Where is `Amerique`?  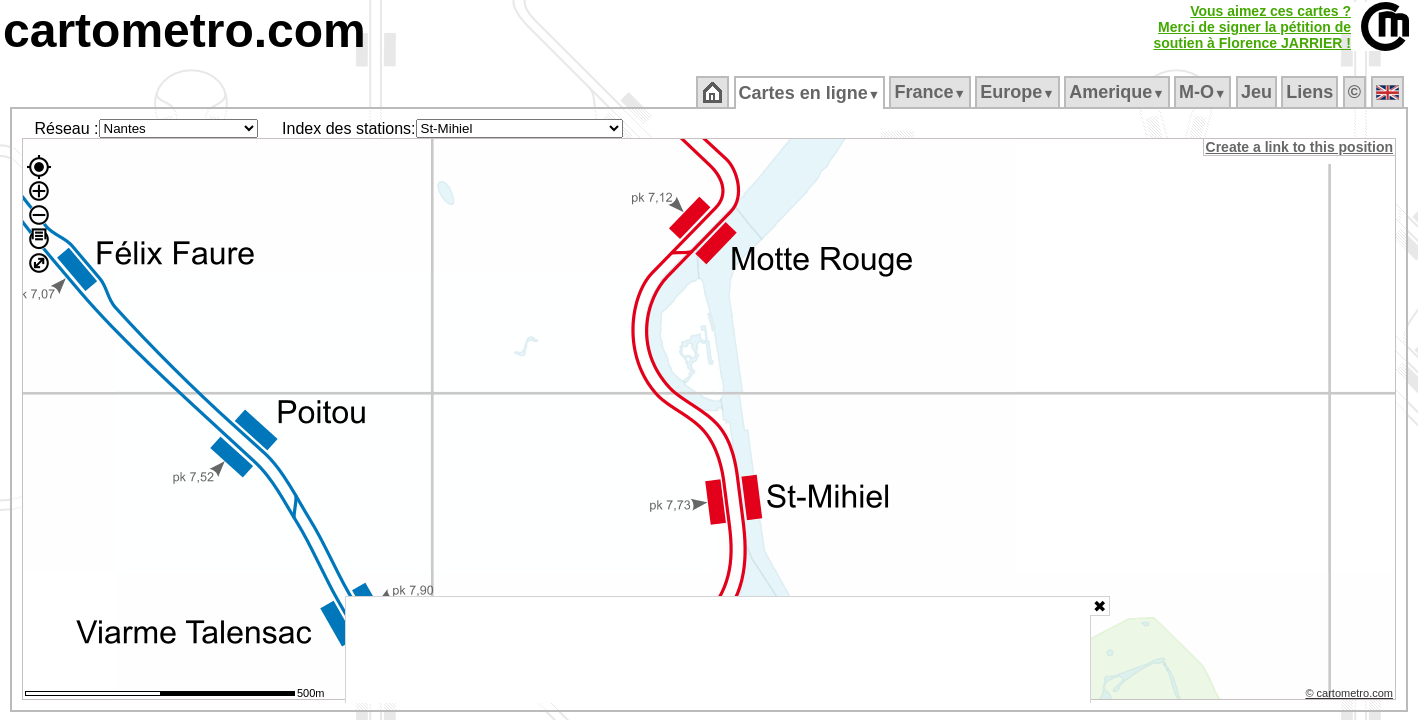 Amerique is located at coordinates (1118, 92).